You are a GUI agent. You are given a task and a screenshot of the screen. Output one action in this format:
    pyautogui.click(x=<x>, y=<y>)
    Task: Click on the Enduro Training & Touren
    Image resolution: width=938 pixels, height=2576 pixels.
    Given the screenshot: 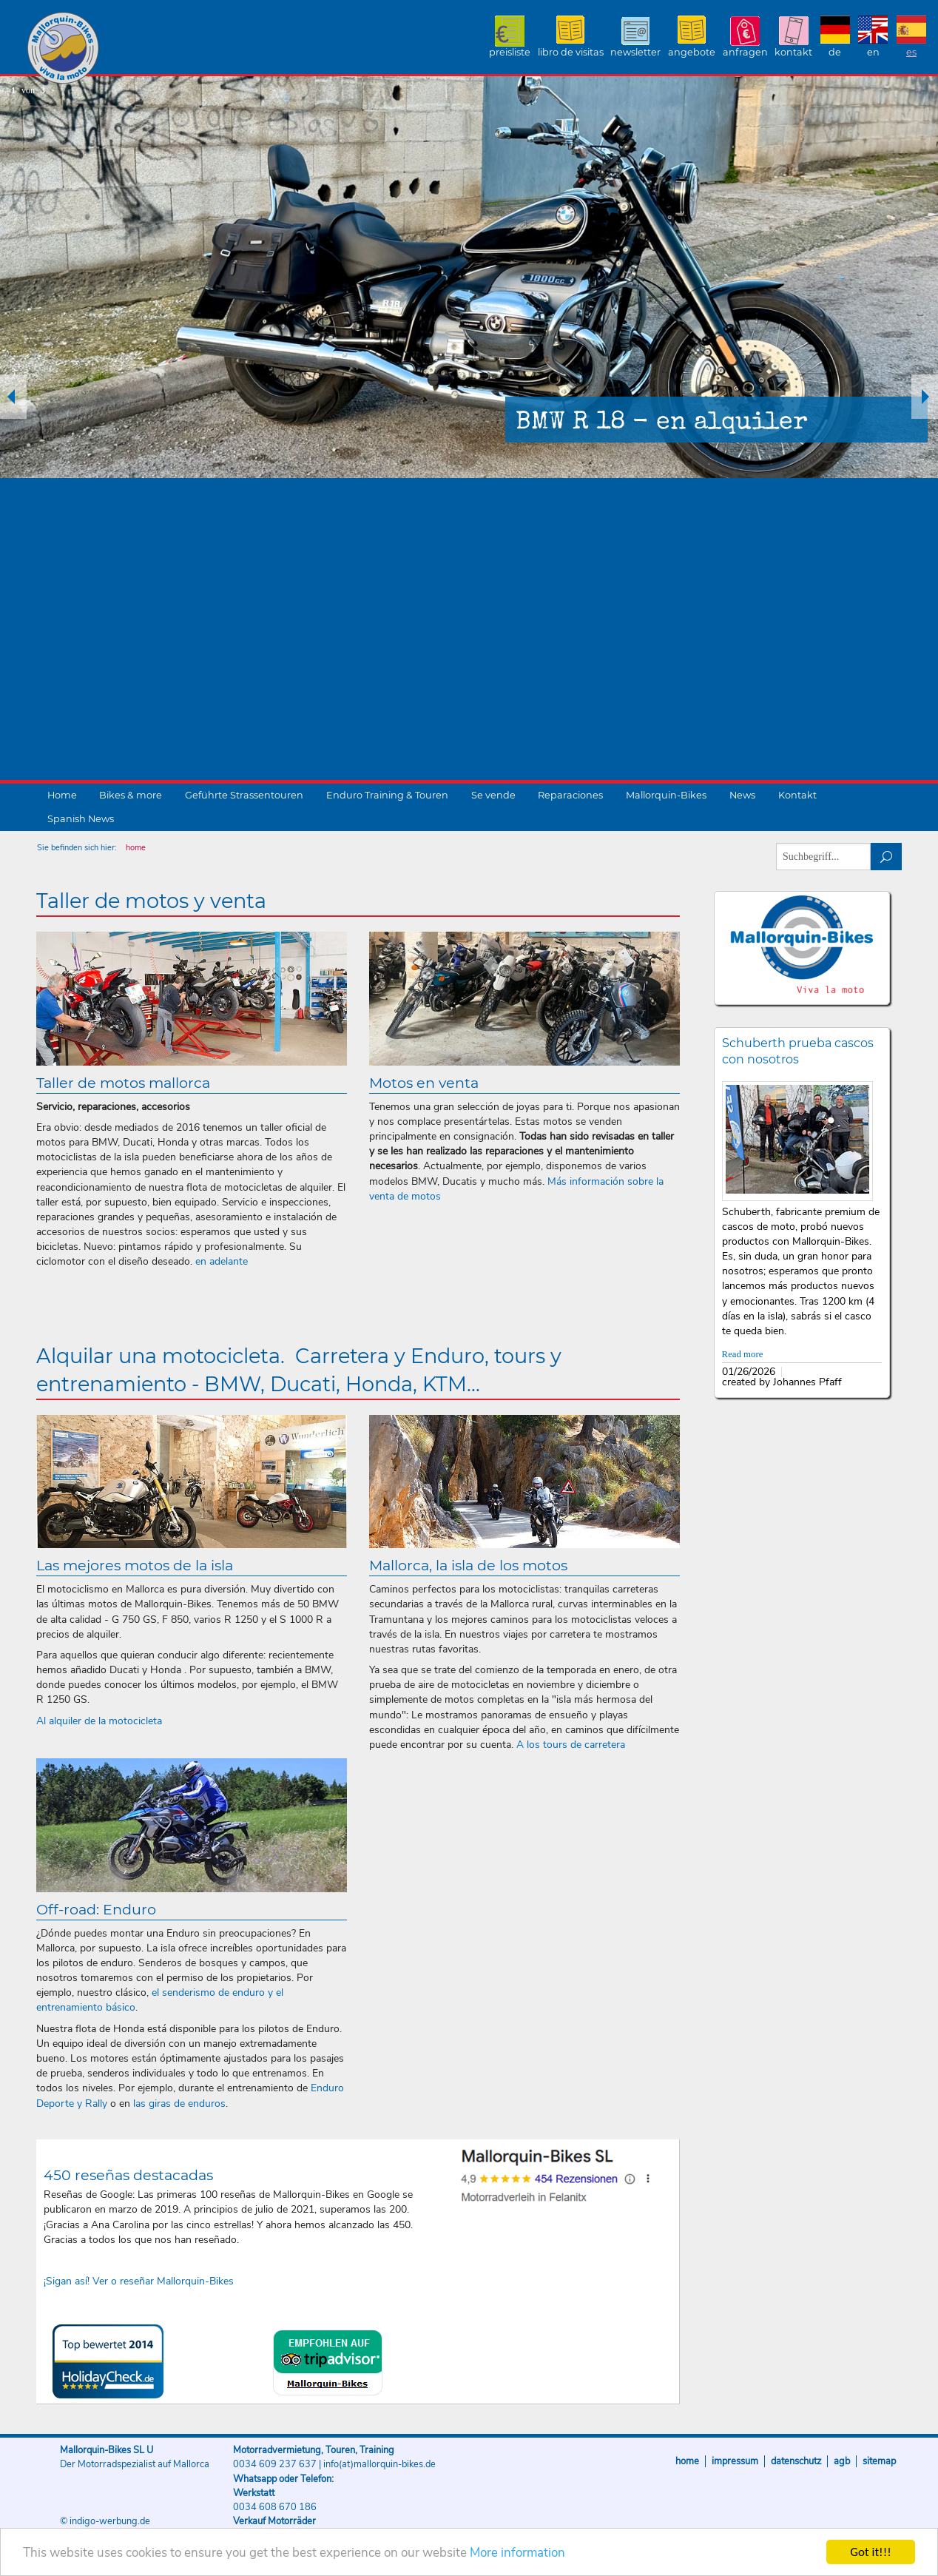 What is the action you would take?
    pyautogui.click(x=387, y=795)
    